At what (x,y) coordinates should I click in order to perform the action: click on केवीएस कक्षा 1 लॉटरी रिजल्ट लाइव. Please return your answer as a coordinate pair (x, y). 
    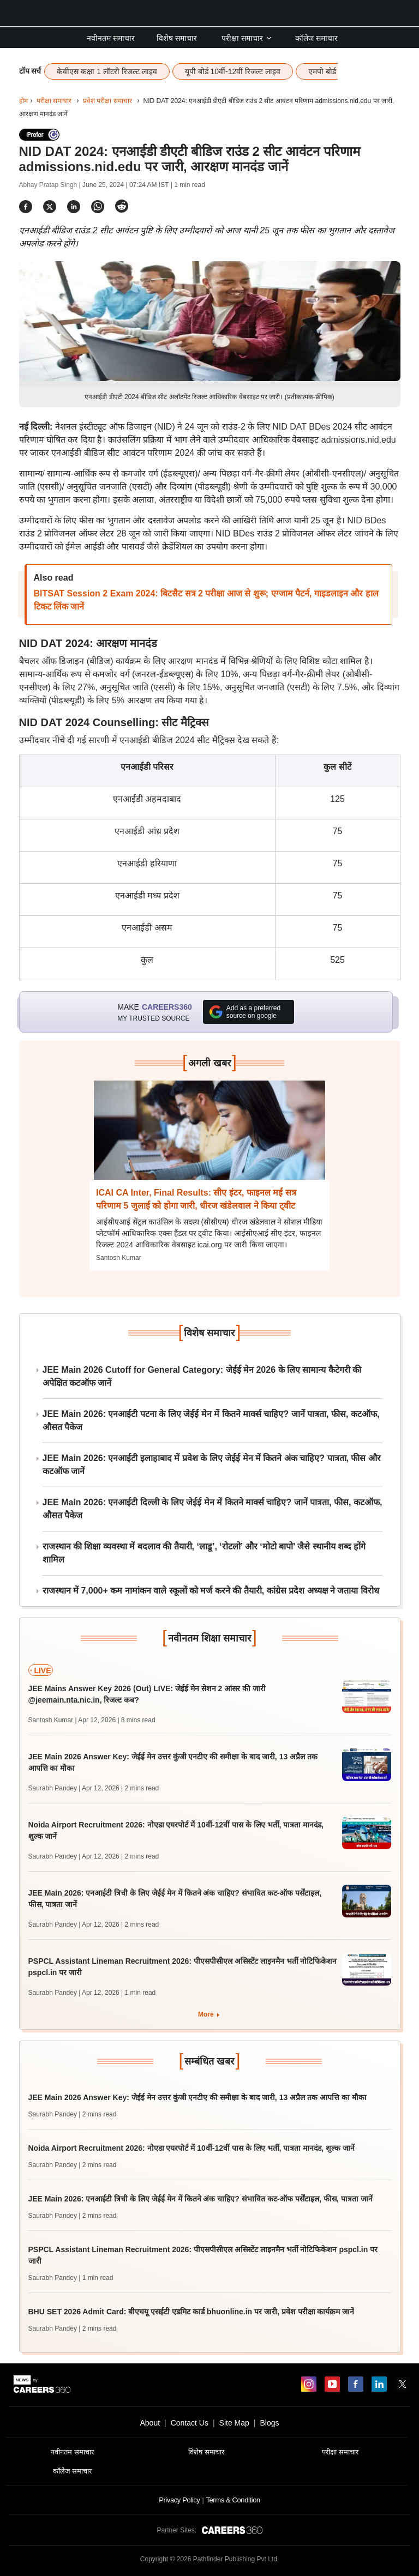
    Looking at the image, I should click on (107, 71).